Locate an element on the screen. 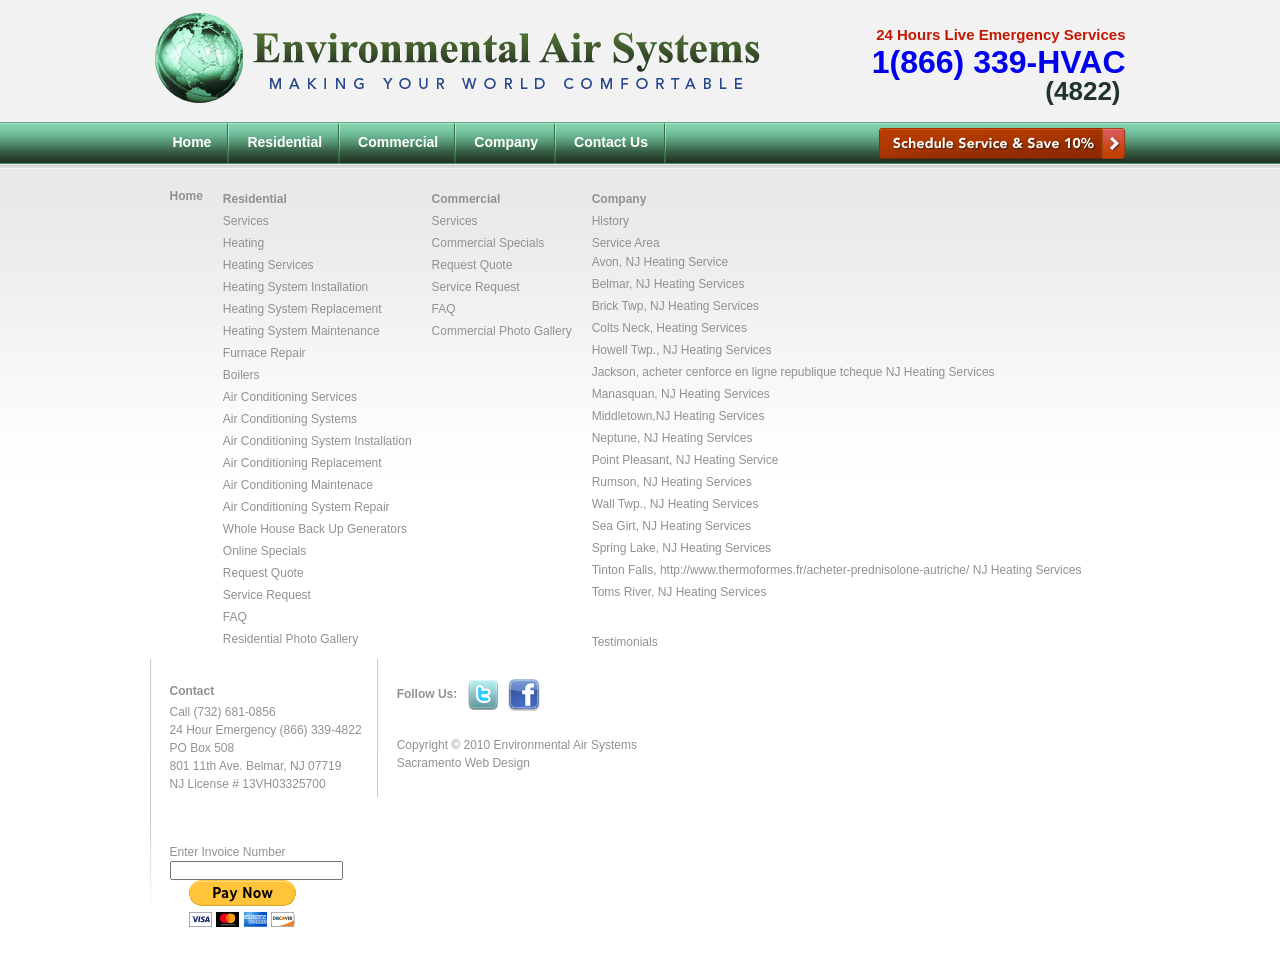 This screenshot has width=1280, height=977. Online Specials is located at coordinates (264, 551).